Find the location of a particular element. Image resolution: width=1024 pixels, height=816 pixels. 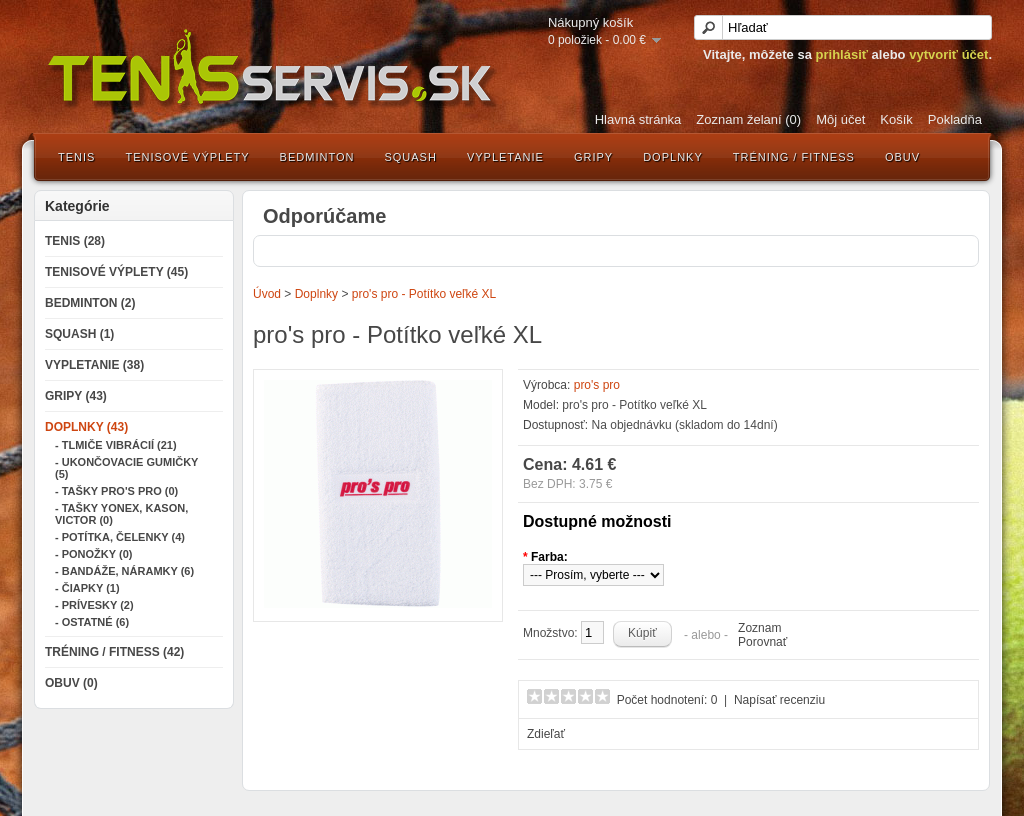

prihlásiť is located at coordinates (842, 54).